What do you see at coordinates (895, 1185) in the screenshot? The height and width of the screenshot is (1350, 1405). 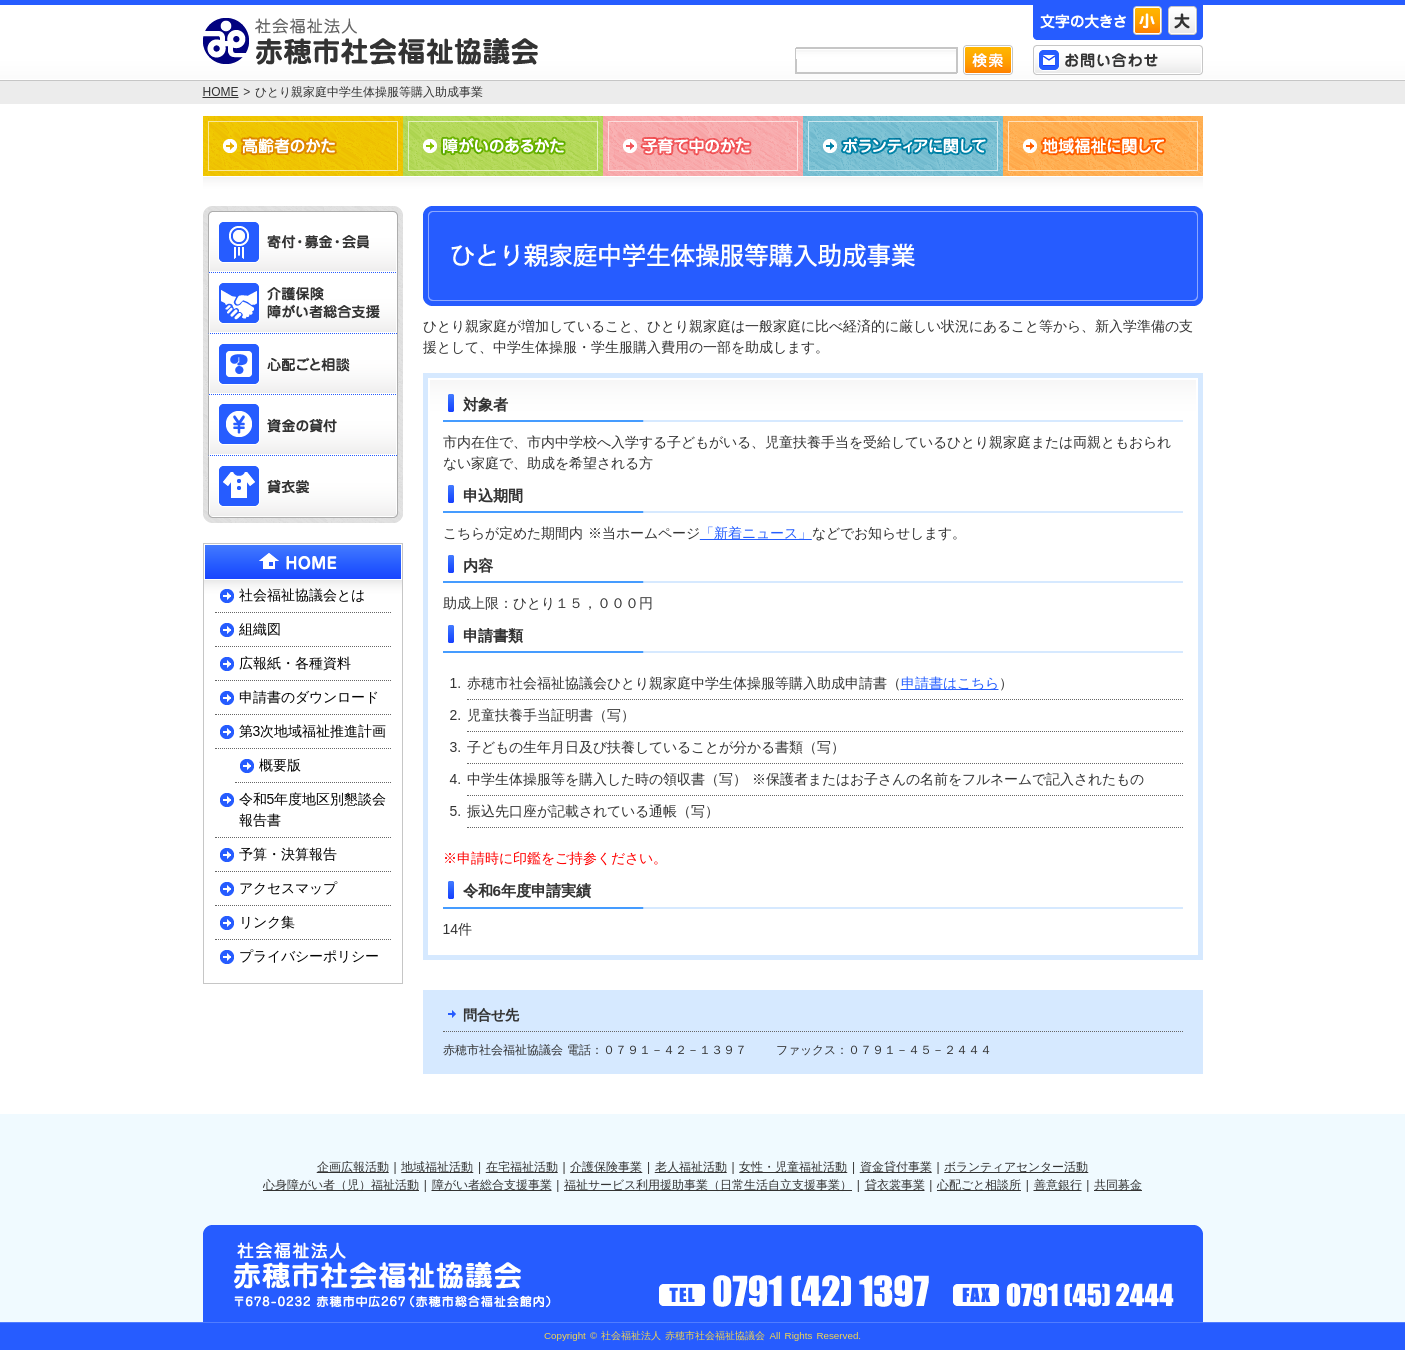 I see `貸衣裳事業` at bounding box center [895, 1185].